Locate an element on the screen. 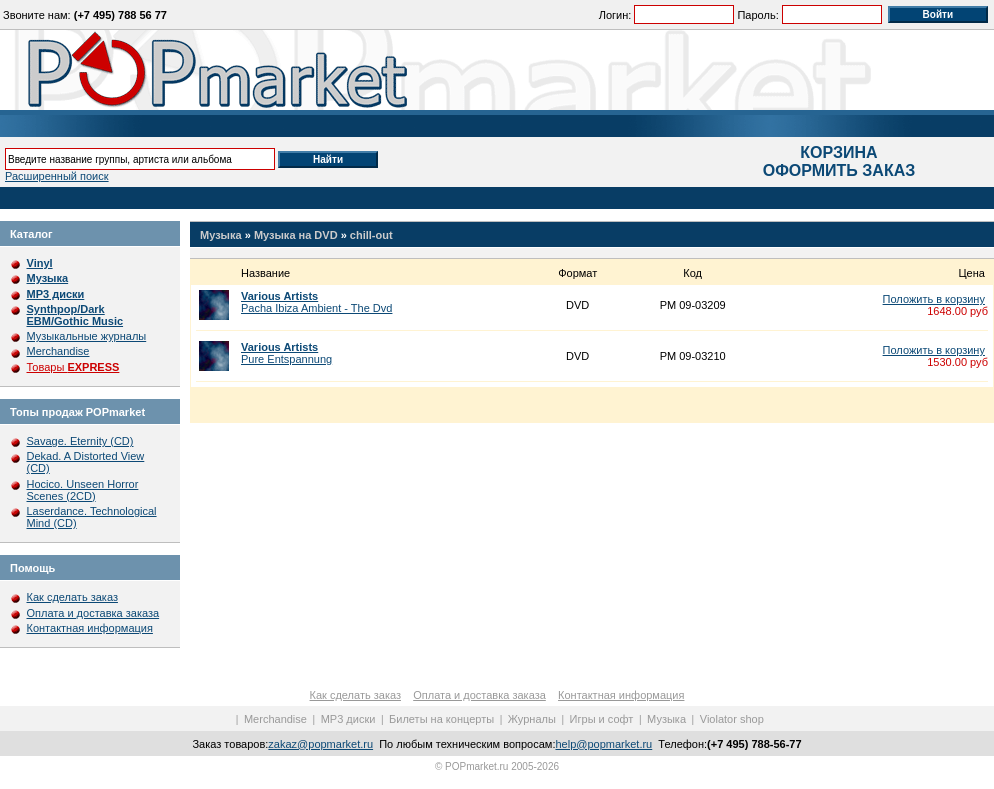  Расширенный поиск is located at coordinates (57, 176).